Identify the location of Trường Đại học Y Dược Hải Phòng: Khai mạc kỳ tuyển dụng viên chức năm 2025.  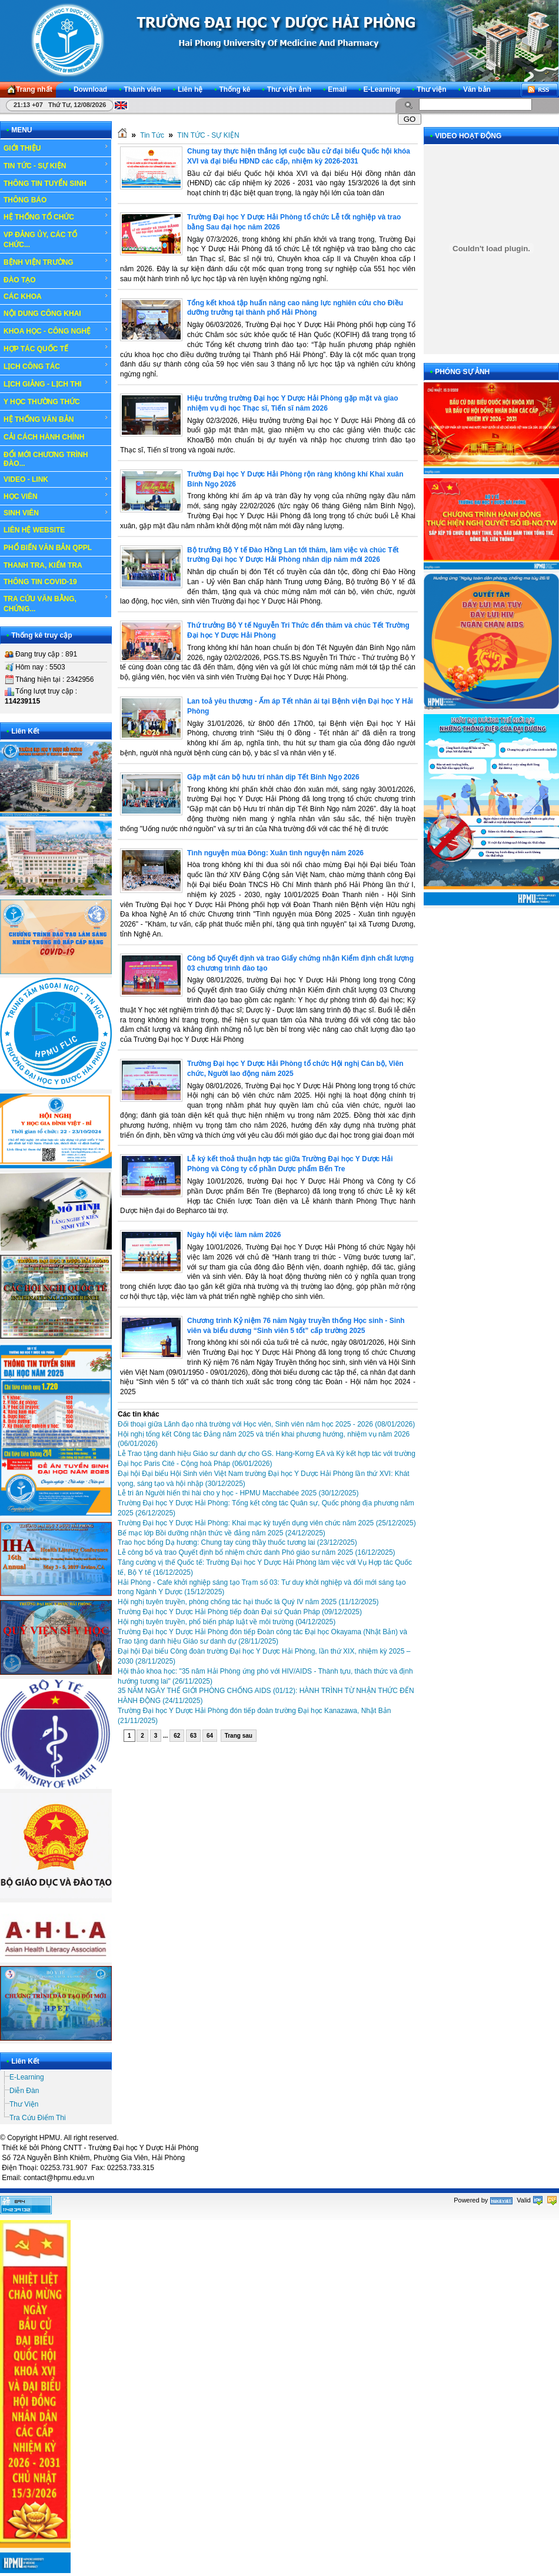
(267, 1523).